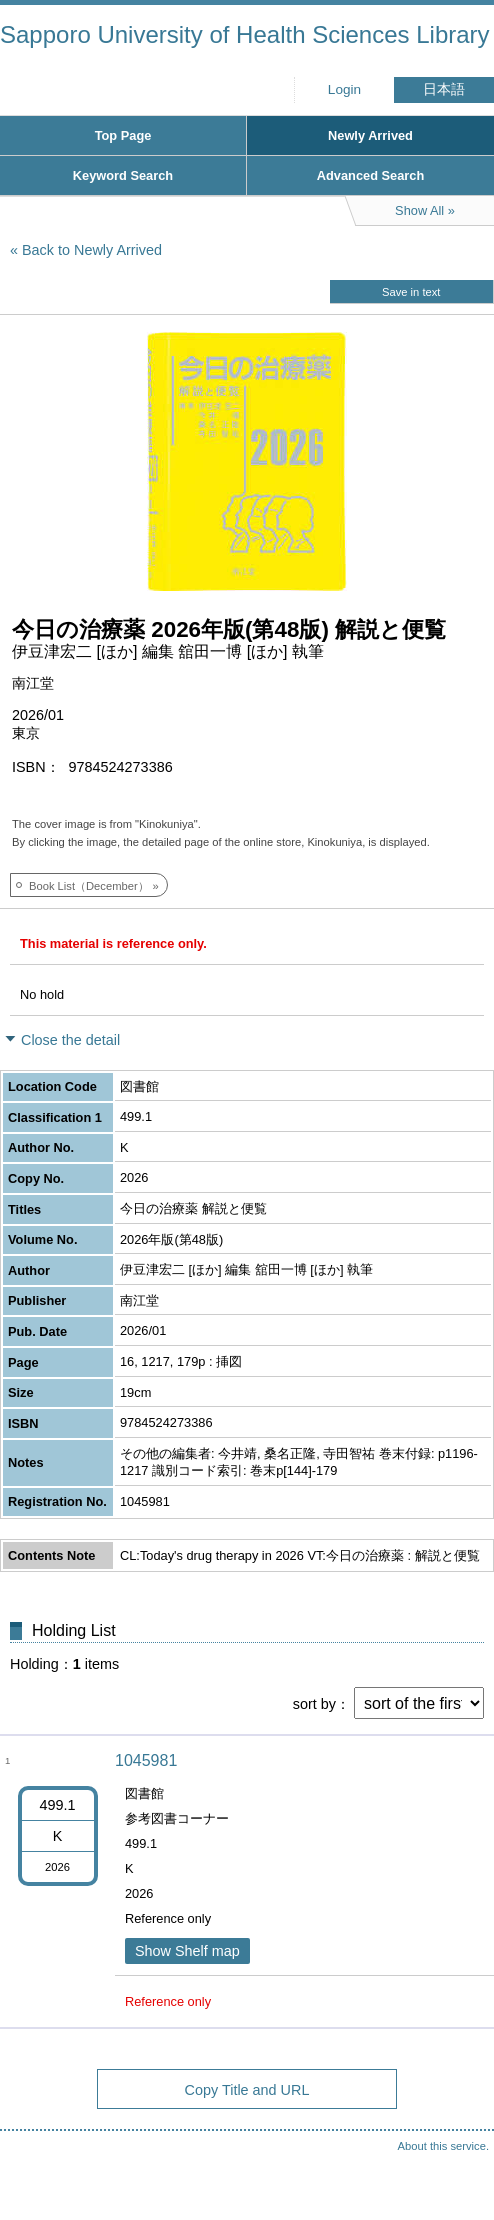  I want to click on About this service., so click(443, 2146).